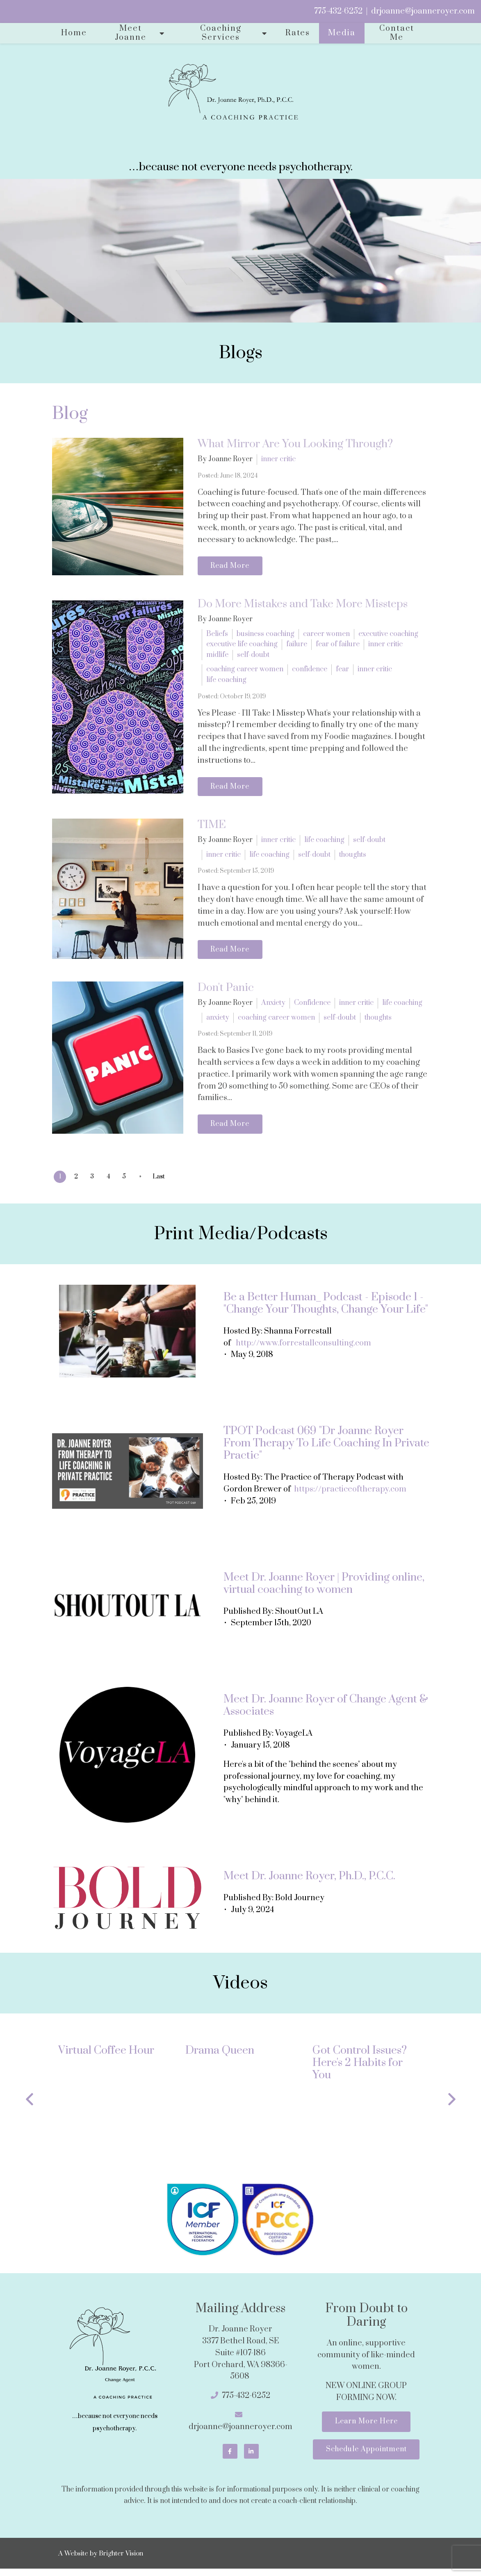 Image resolution: width=481 pixels, height=2576 pixels. I want to click on [Facebook], so click(230, 2456).